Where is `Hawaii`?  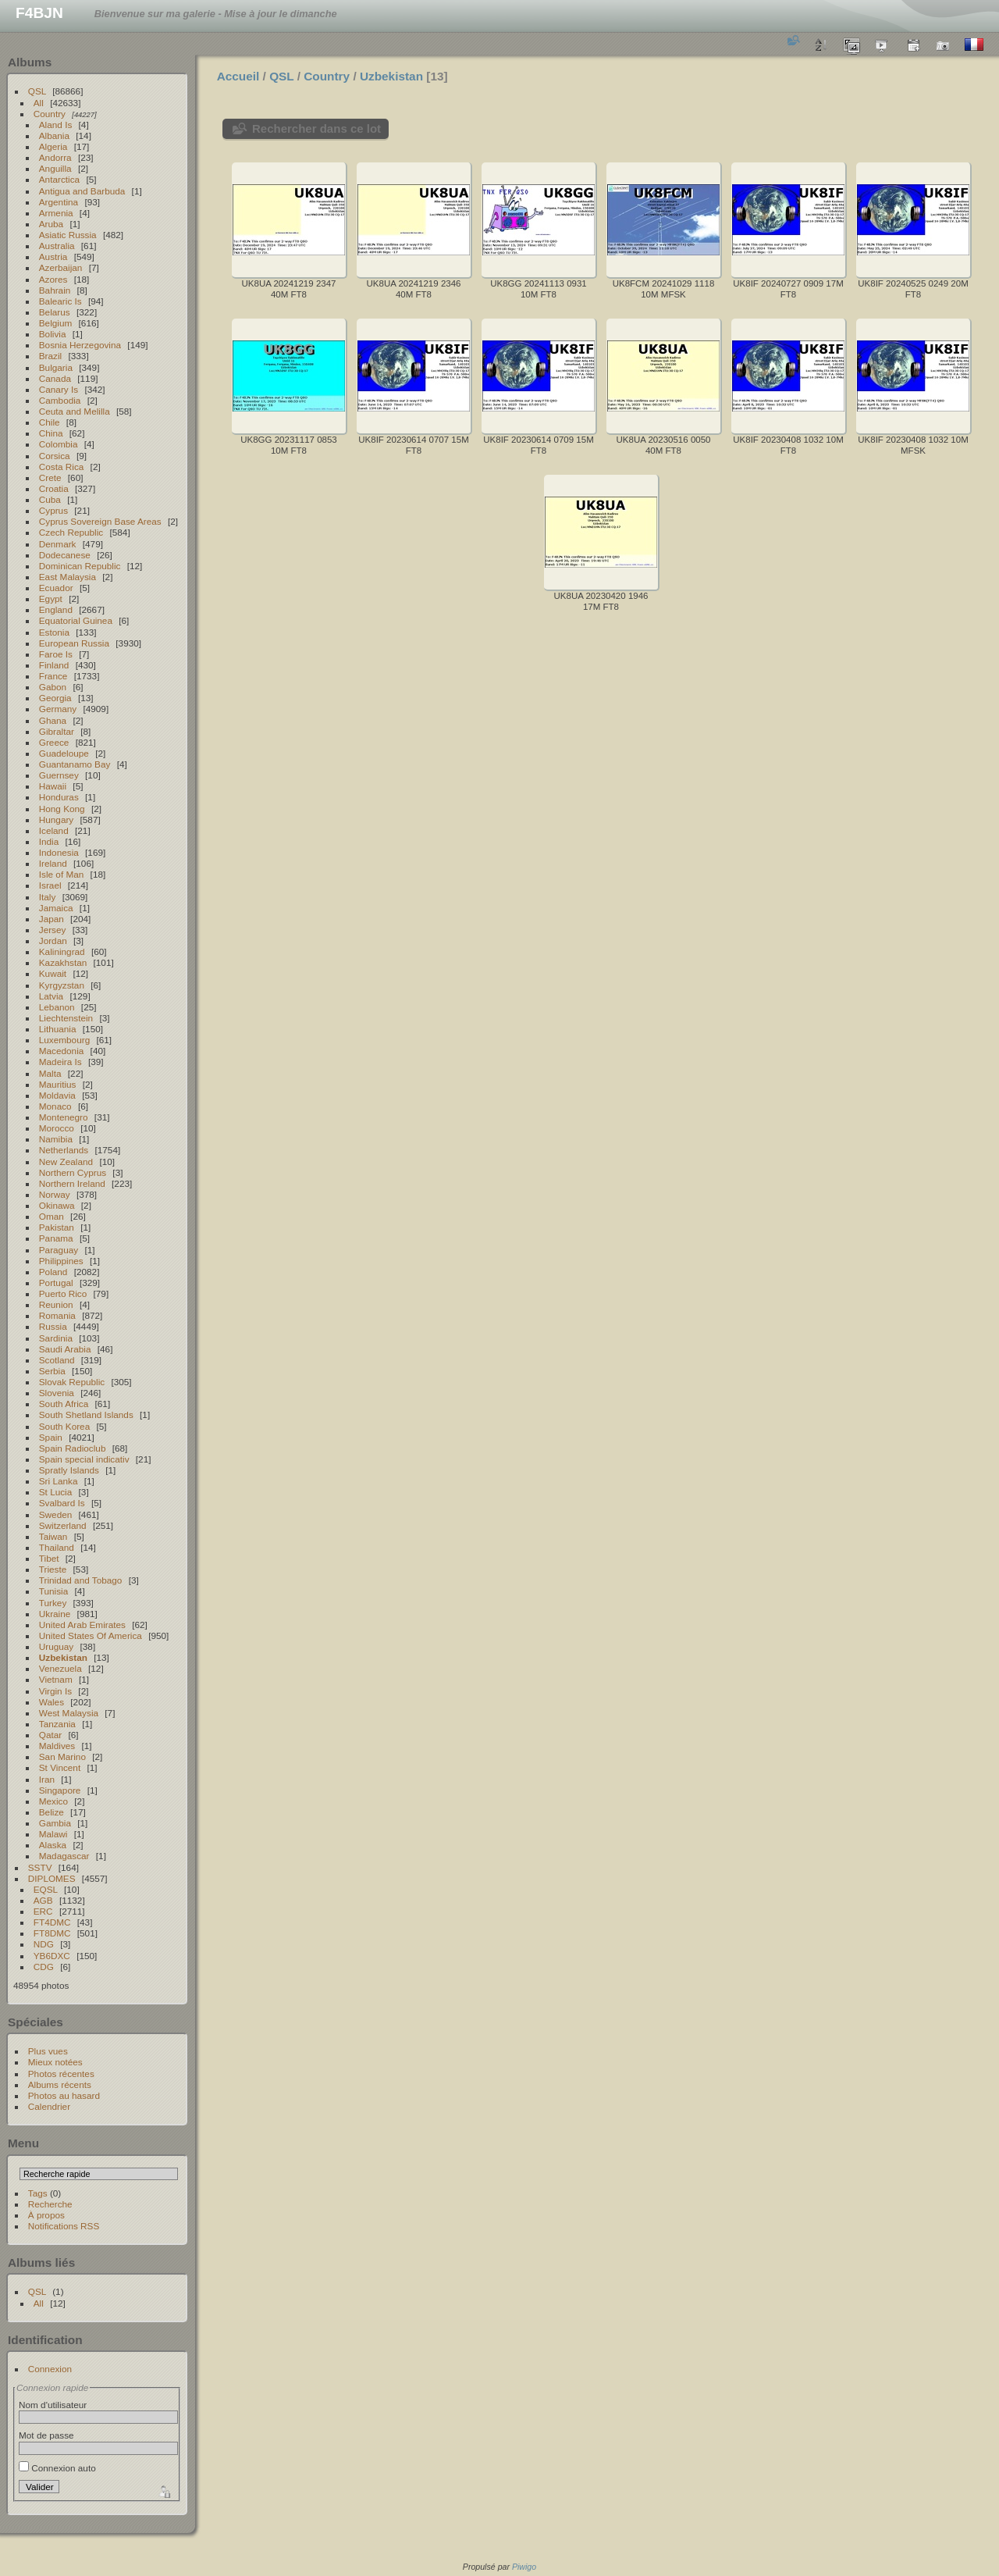
Hawaii is located at coordinates (52, 786).